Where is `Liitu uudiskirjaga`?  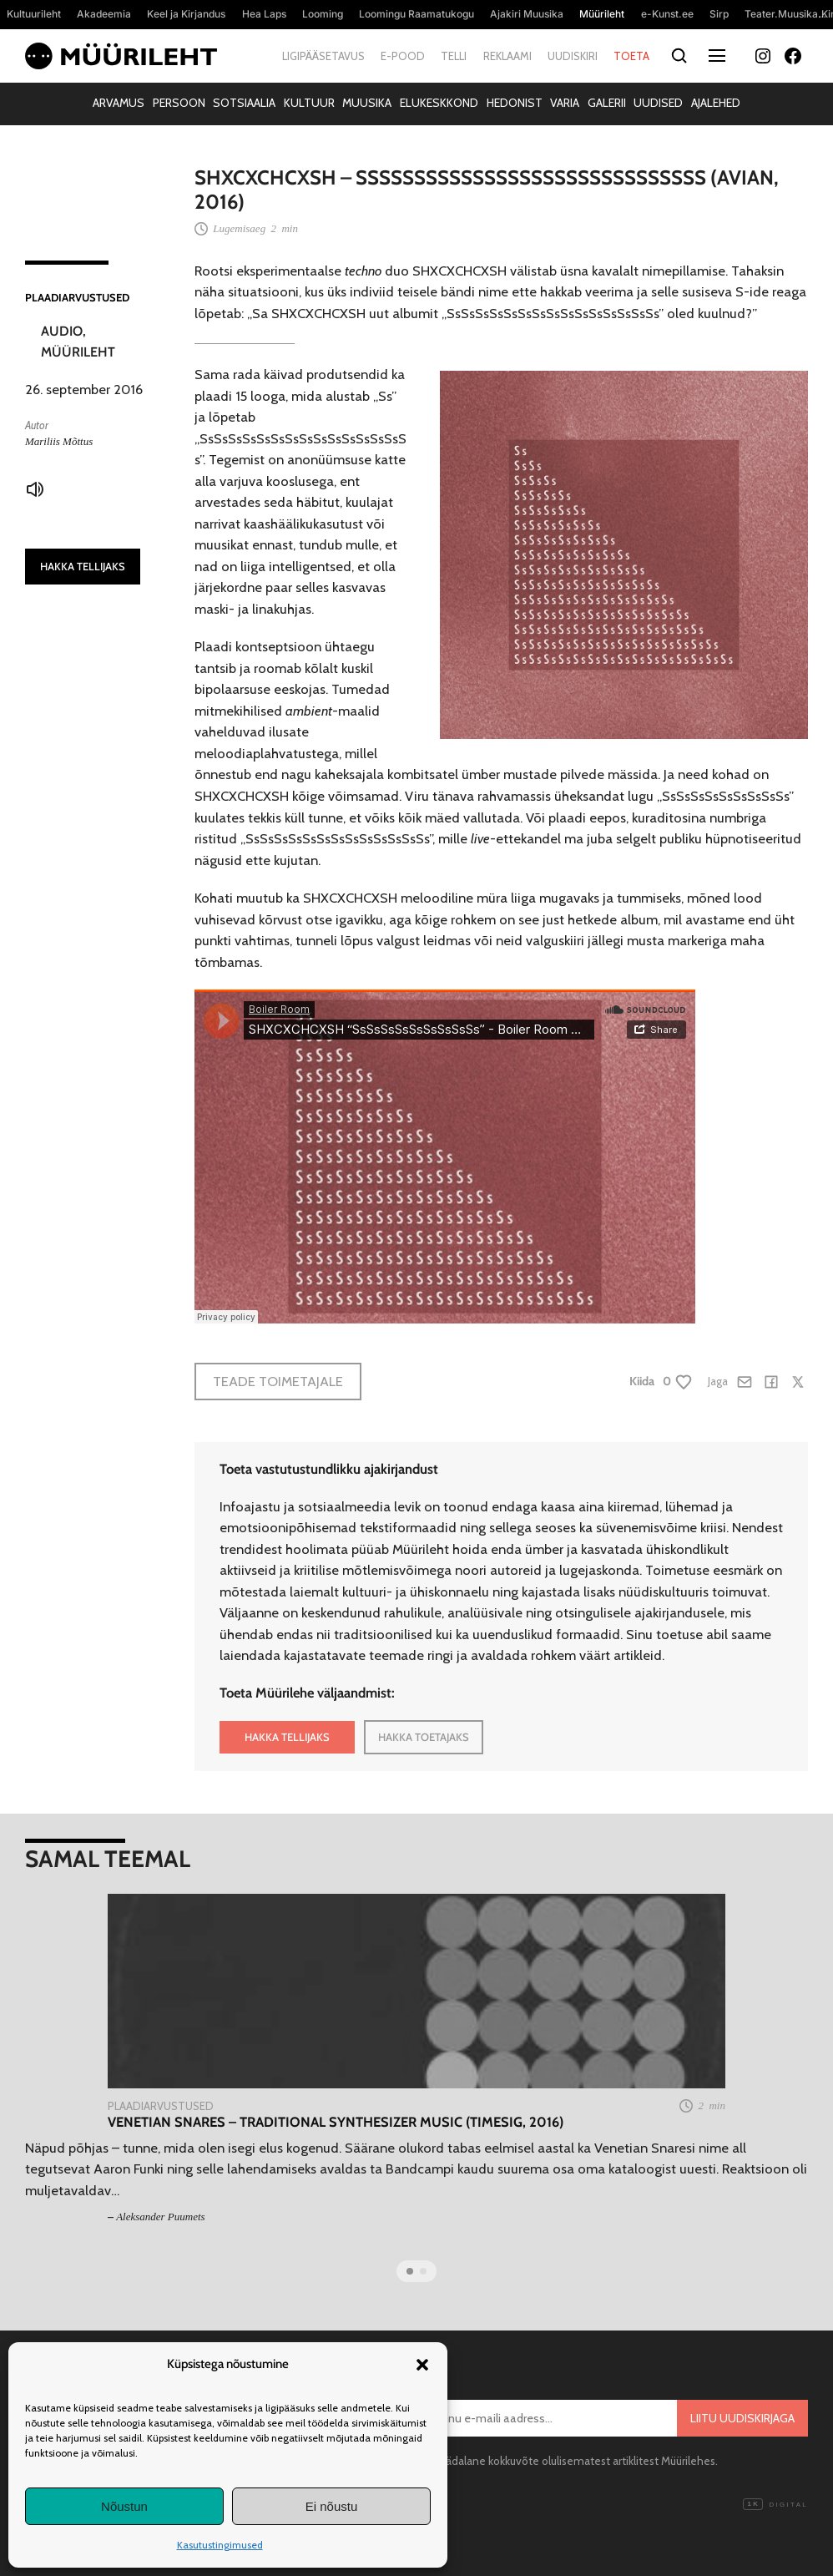 Liitu uudiskirjaga is located at coordinates (742, 2418).